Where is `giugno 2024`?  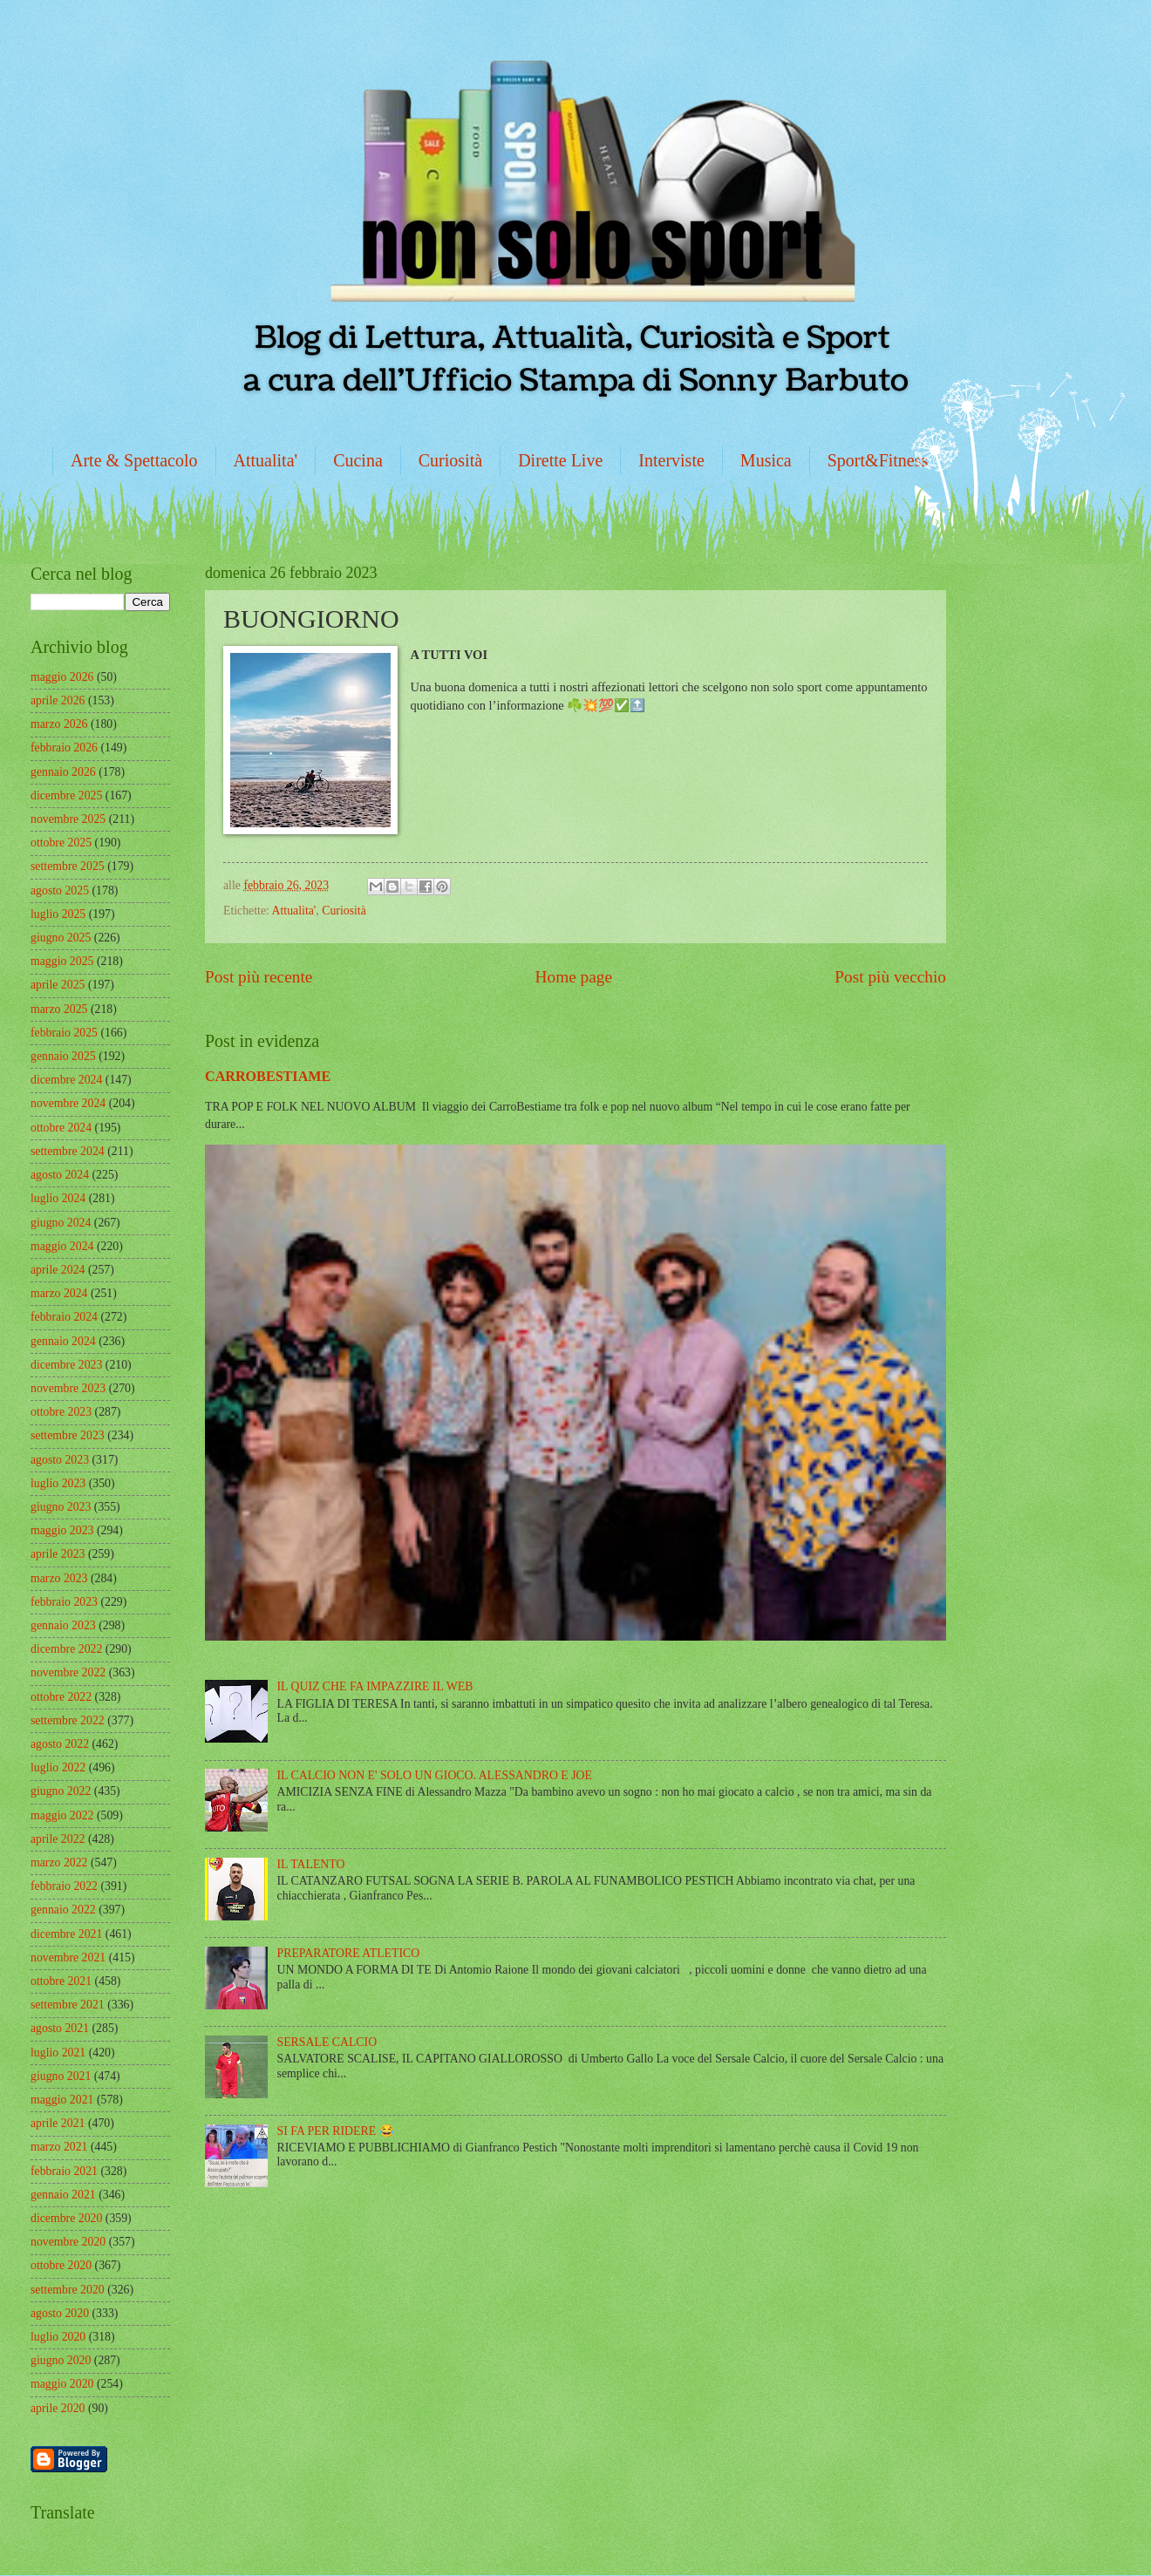
giugno 2024 is located at coordinates (61, 1222).